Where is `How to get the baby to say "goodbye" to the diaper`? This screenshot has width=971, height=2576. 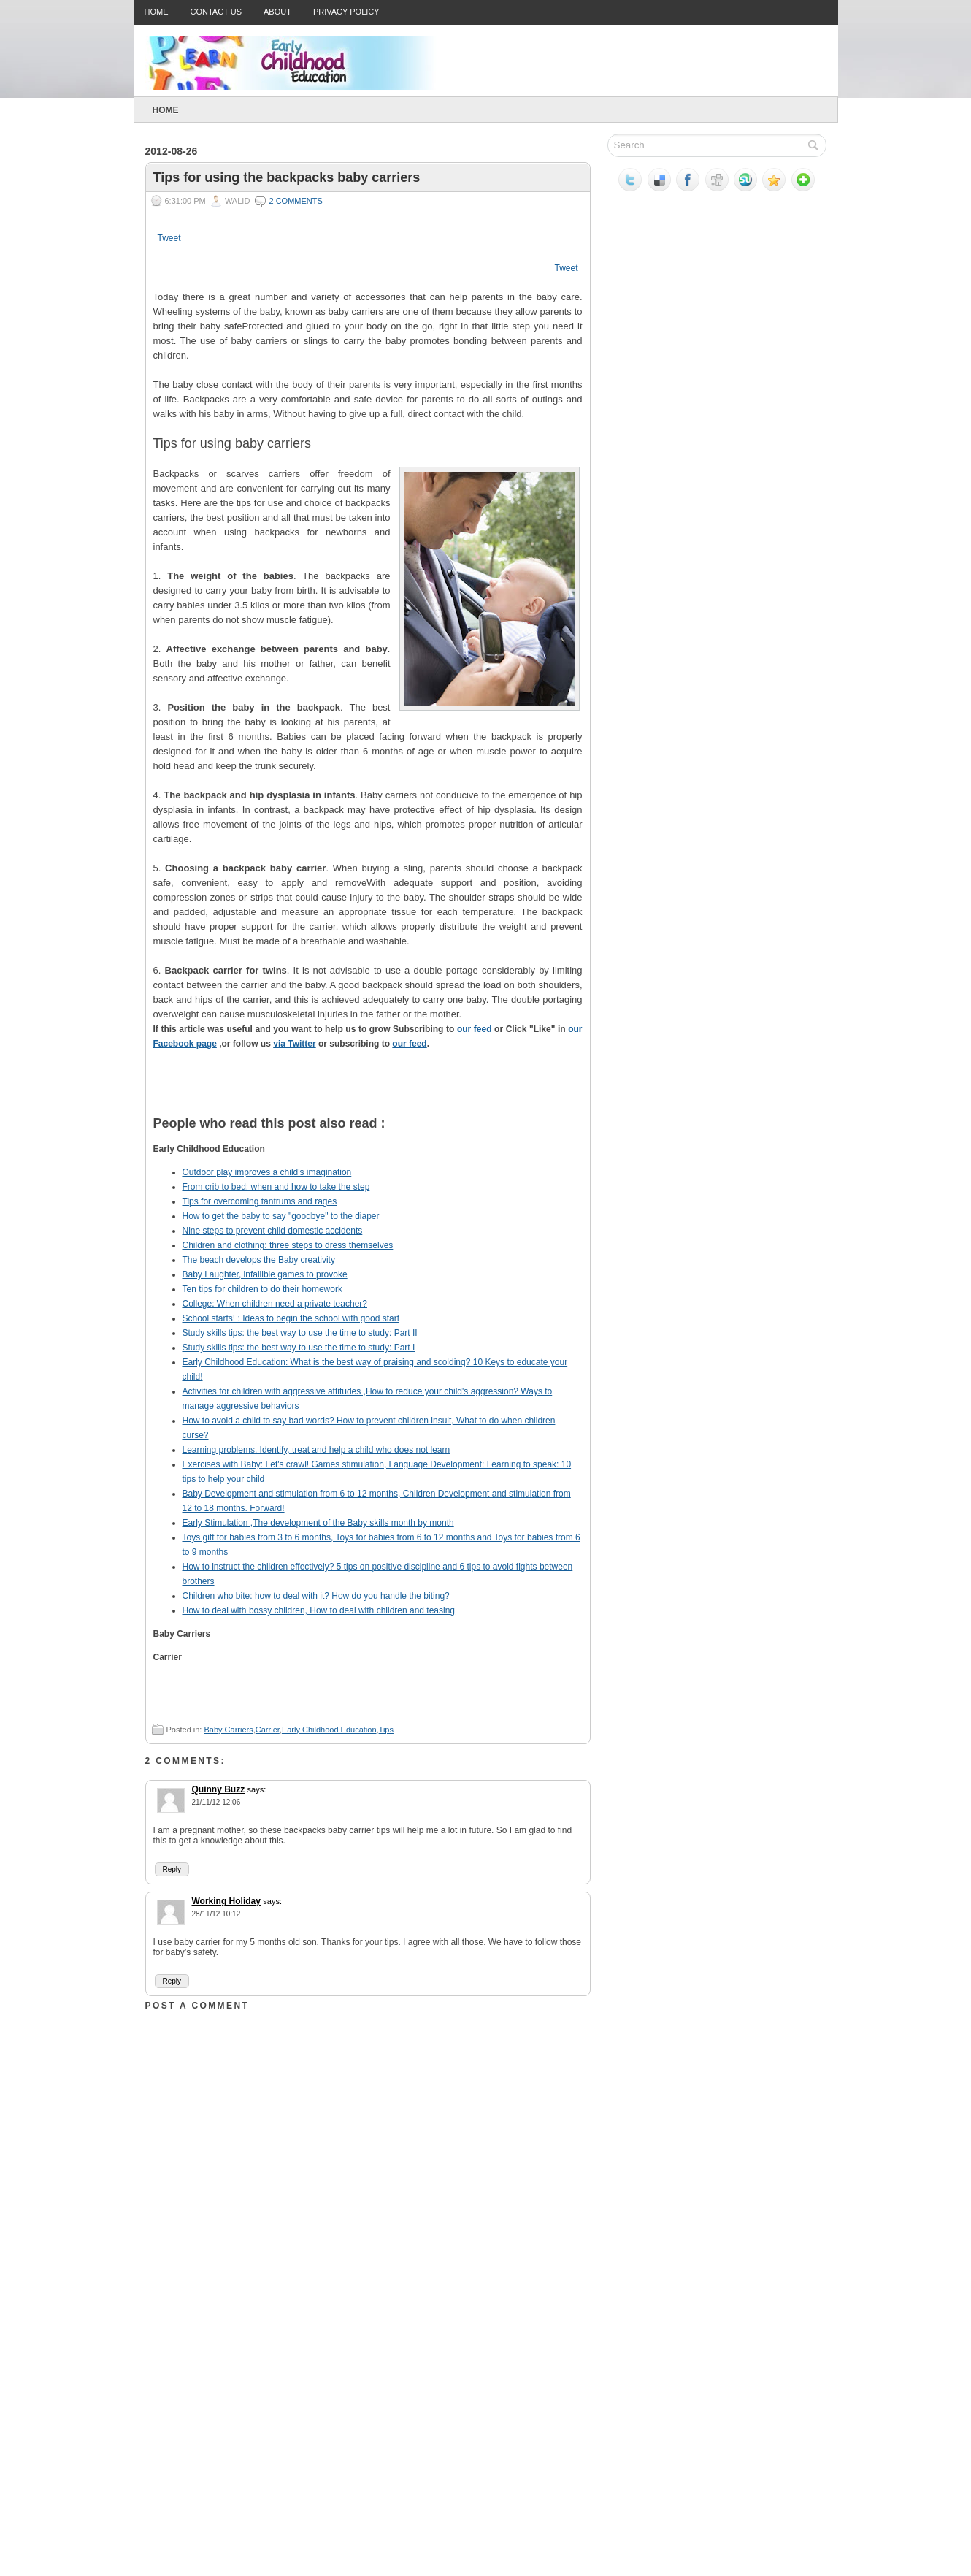
How to get the baby to say "goodbye" to the diaper is located at coordinates (281, 1216).